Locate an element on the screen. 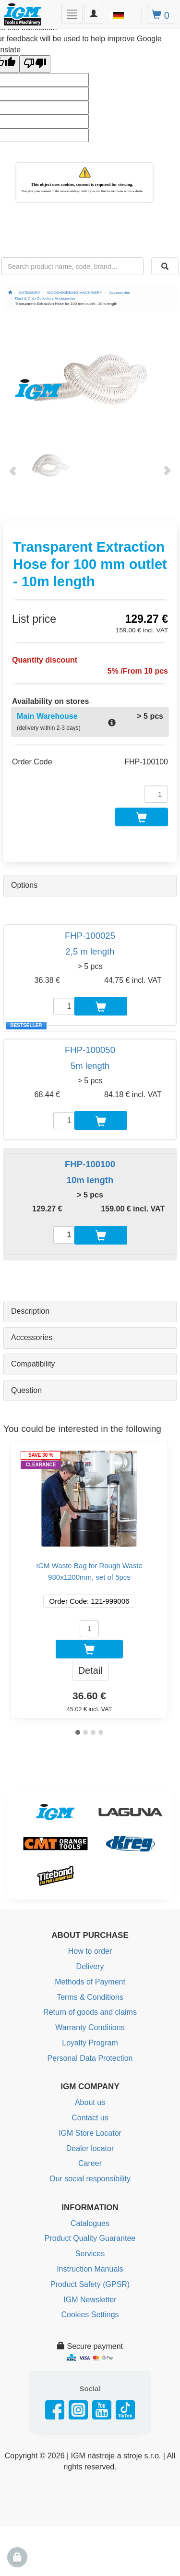 The height and width of the screenshot is (2576, 180). Contact us is located at coordinates (90, 2118).